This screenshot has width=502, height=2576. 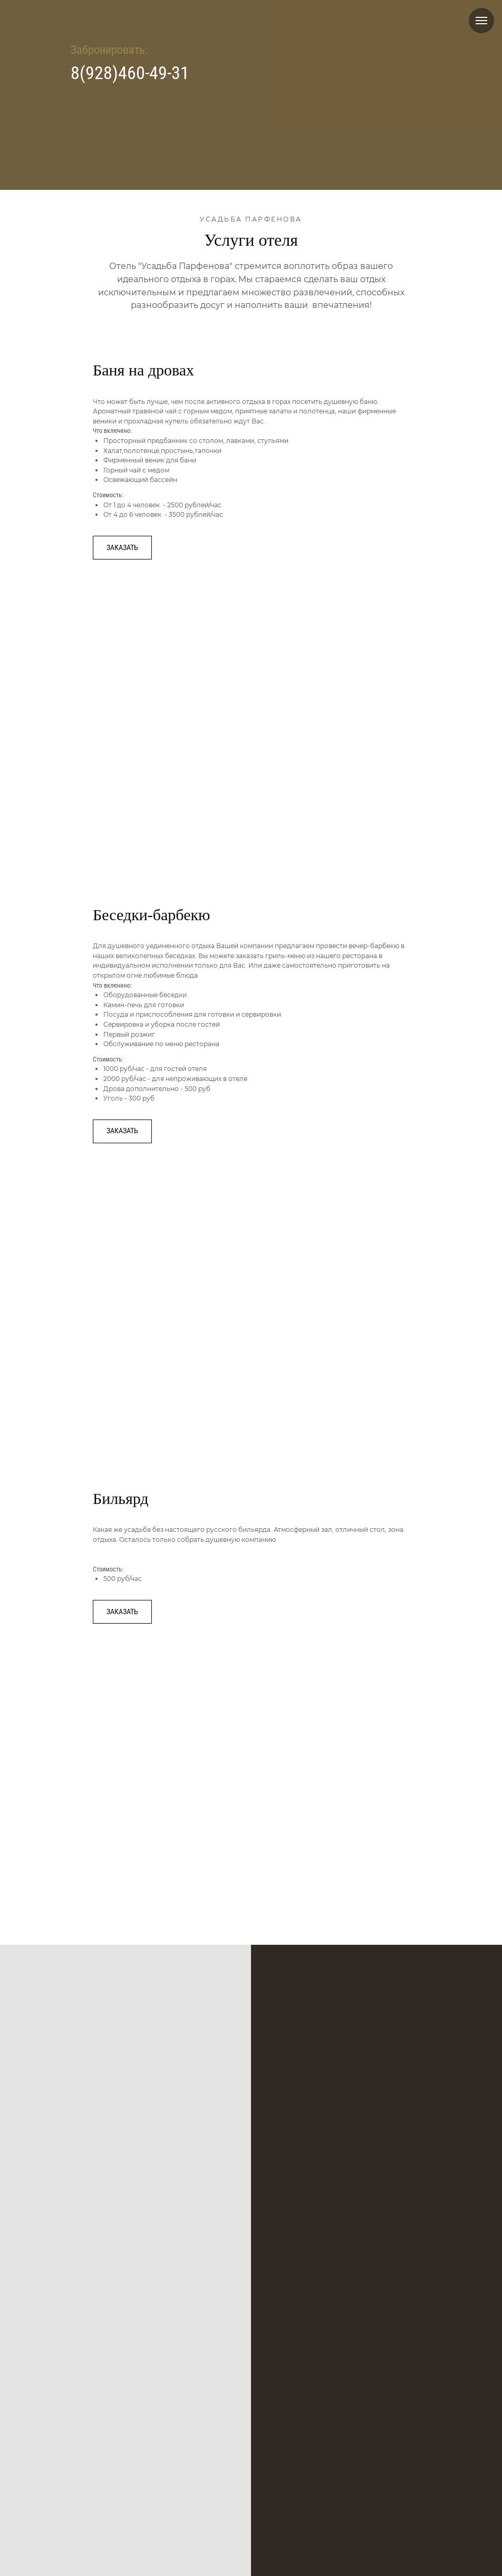 I want to click on [Next slide], so click(x=383, y=691).